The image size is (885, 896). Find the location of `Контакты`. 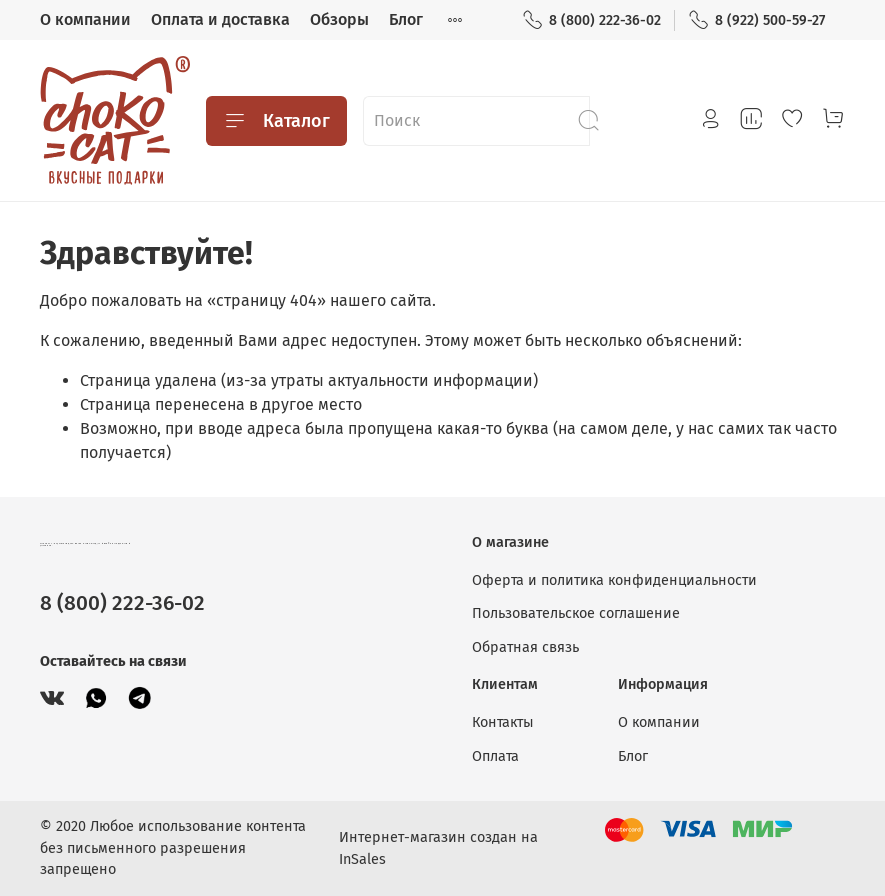

Контакты is located at coordinates (503, 722).